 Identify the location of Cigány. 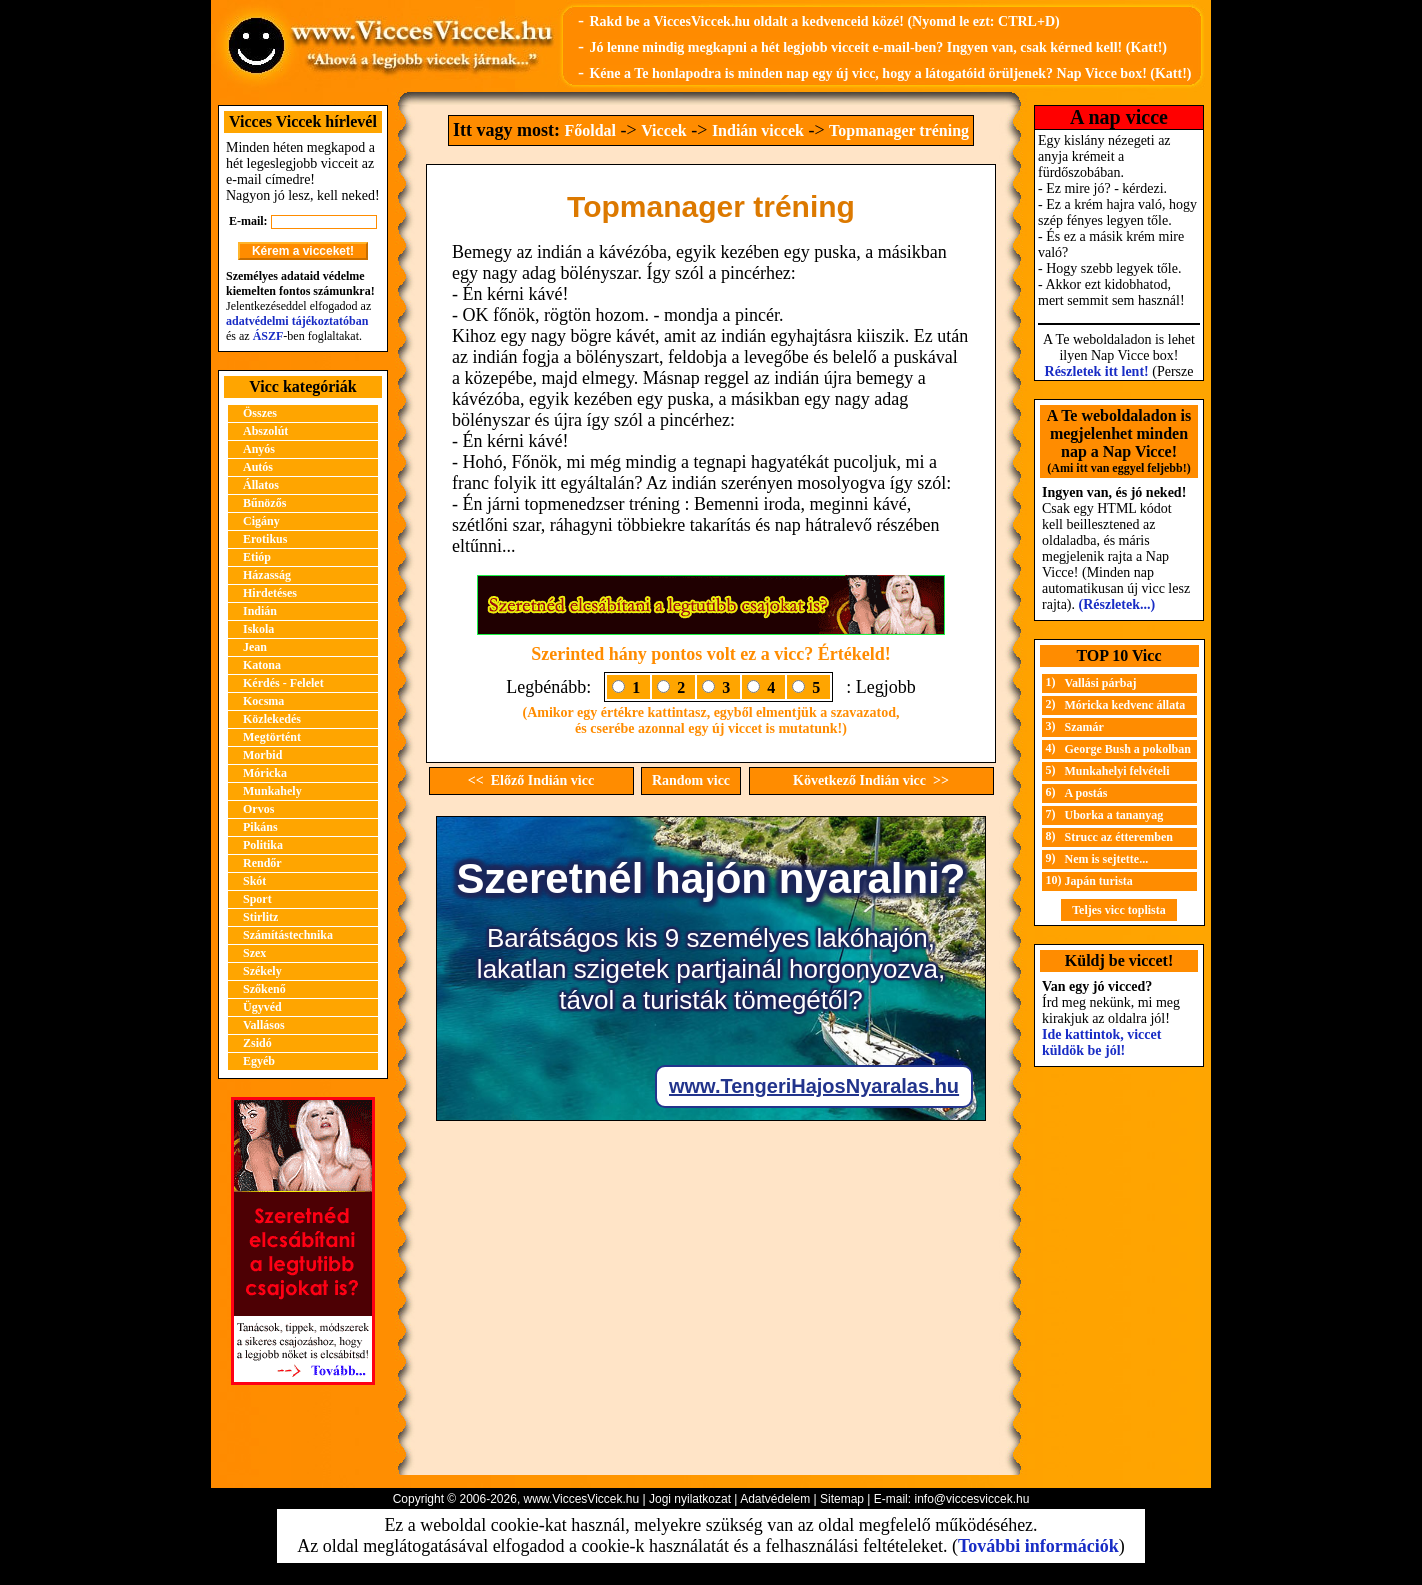
(261, 521).